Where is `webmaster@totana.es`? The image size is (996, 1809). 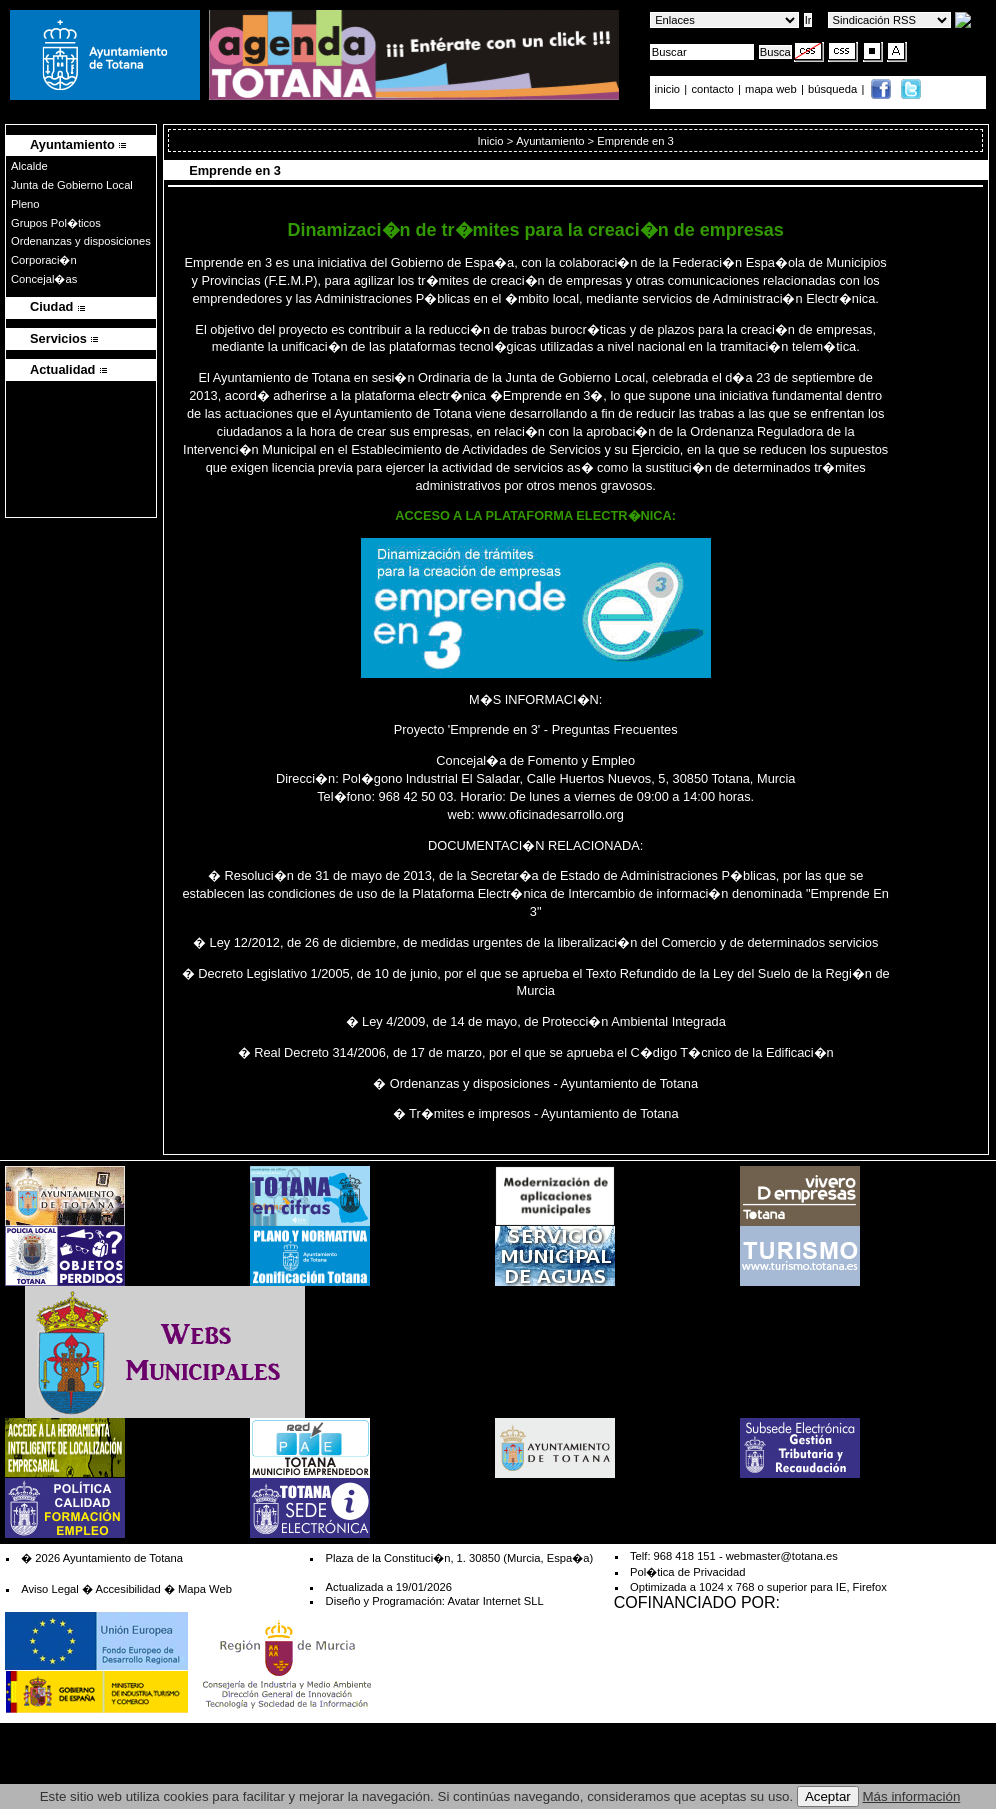
webmaster@totana.es is located at coordinates (782, 1556).